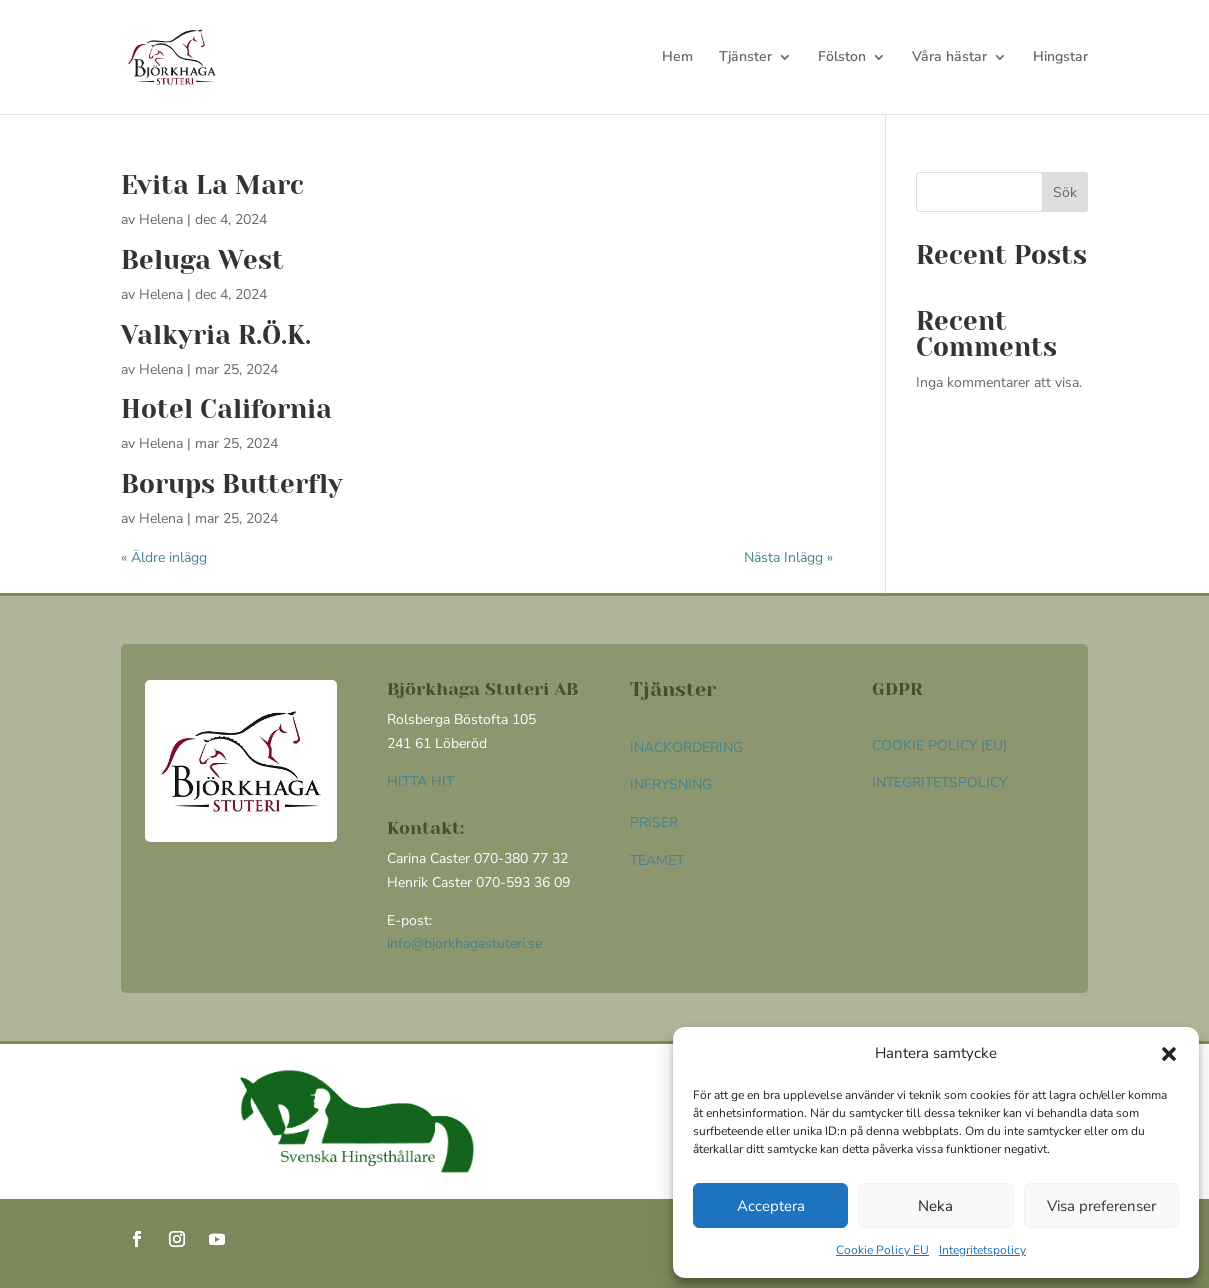 This screenshot has width=1209, height=1288. What do you see at coordinates (1065, 192) in the screenshot?
I see `Sök` at bounding box center [1065, 192].